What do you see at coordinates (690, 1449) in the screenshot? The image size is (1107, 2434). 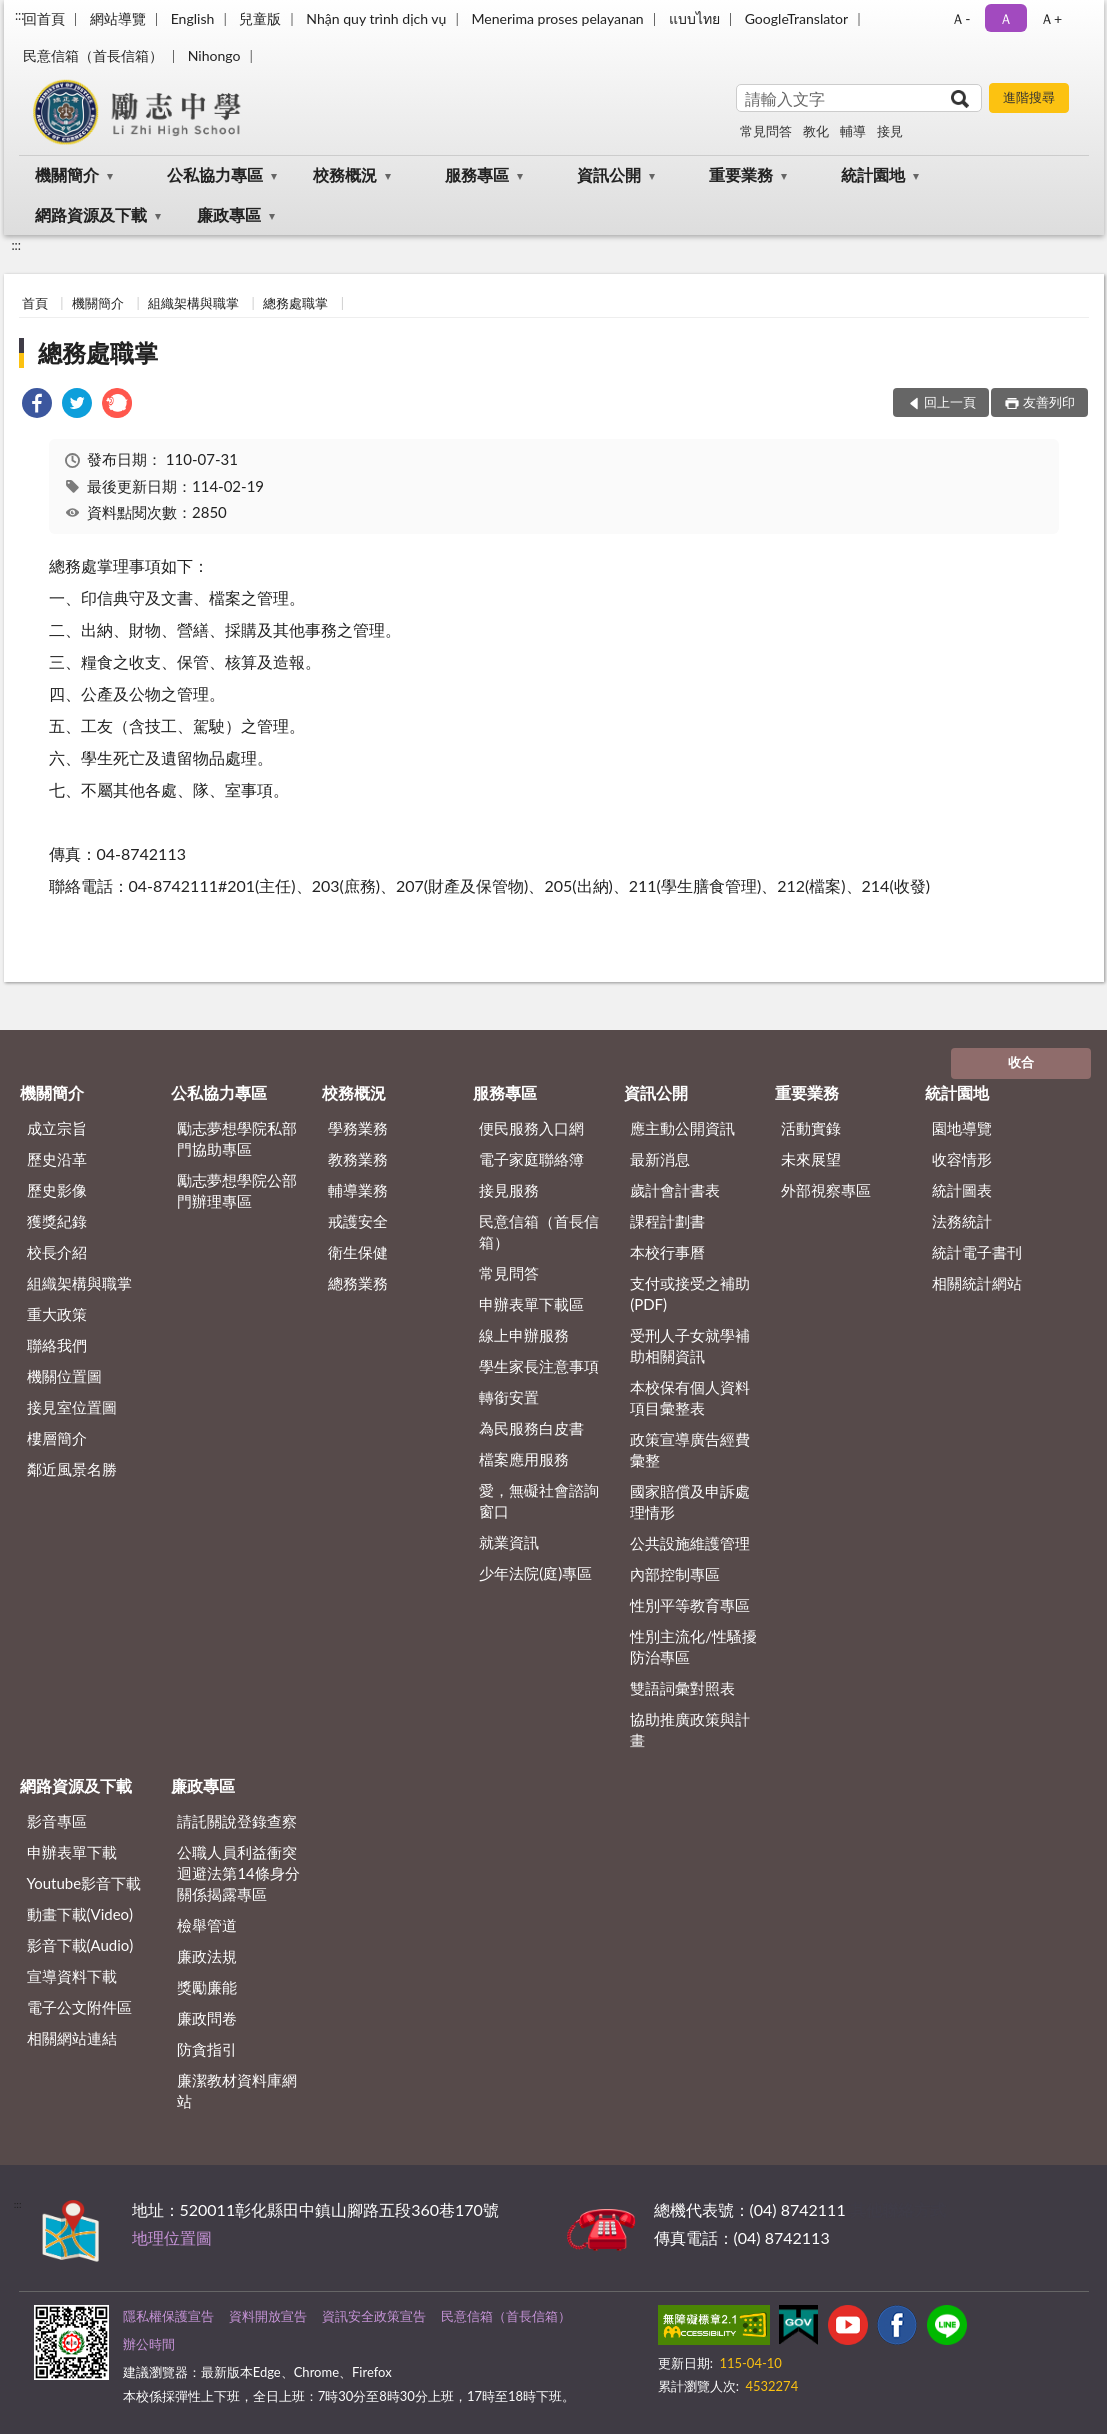 I see `政策宣導廣告經費彙整` at bounding box center [690, 1449].